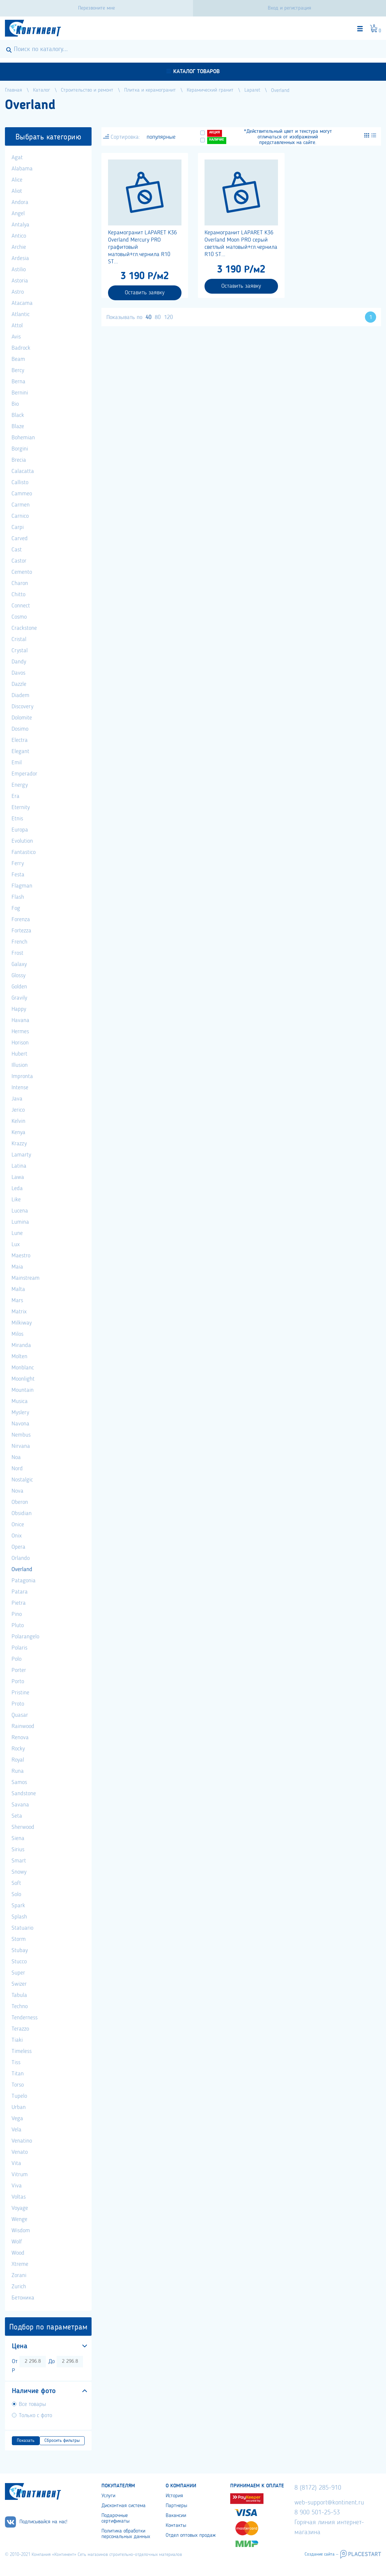  Describe the element at coordinates (19, 2107) in the screenshot. I see `Urban` at that location.